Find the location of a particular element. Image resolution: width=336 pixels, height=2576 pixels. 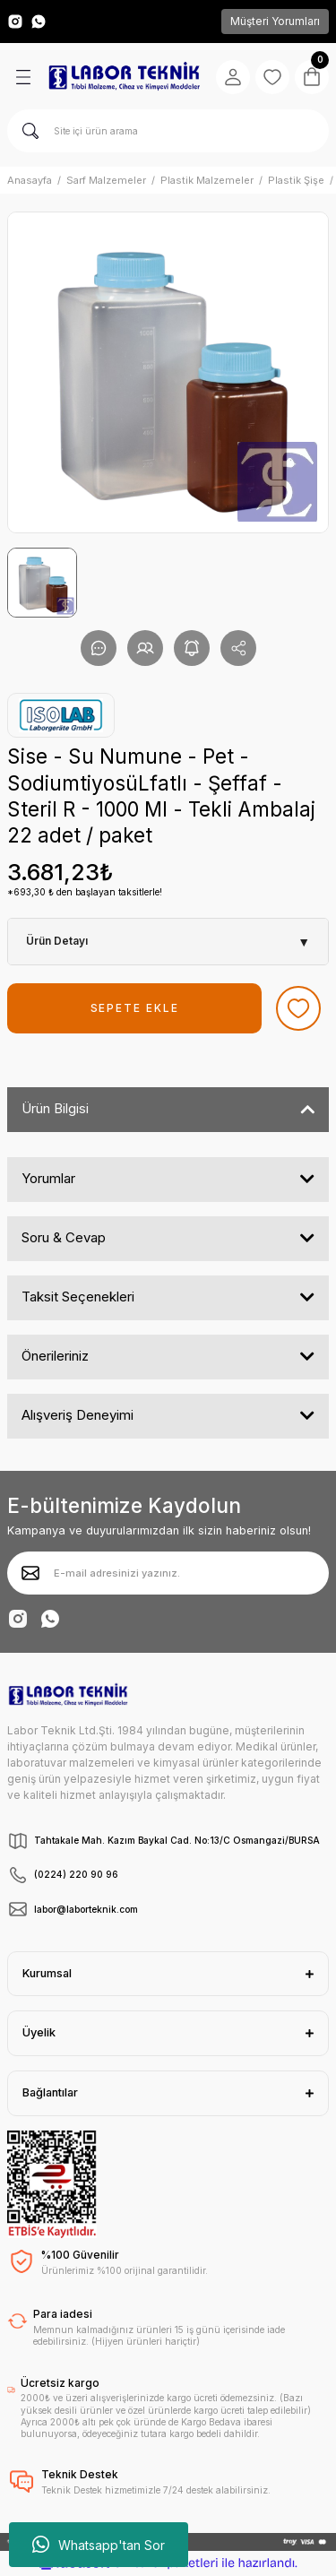

Yorumlar is located at coordinates (48, 1178).